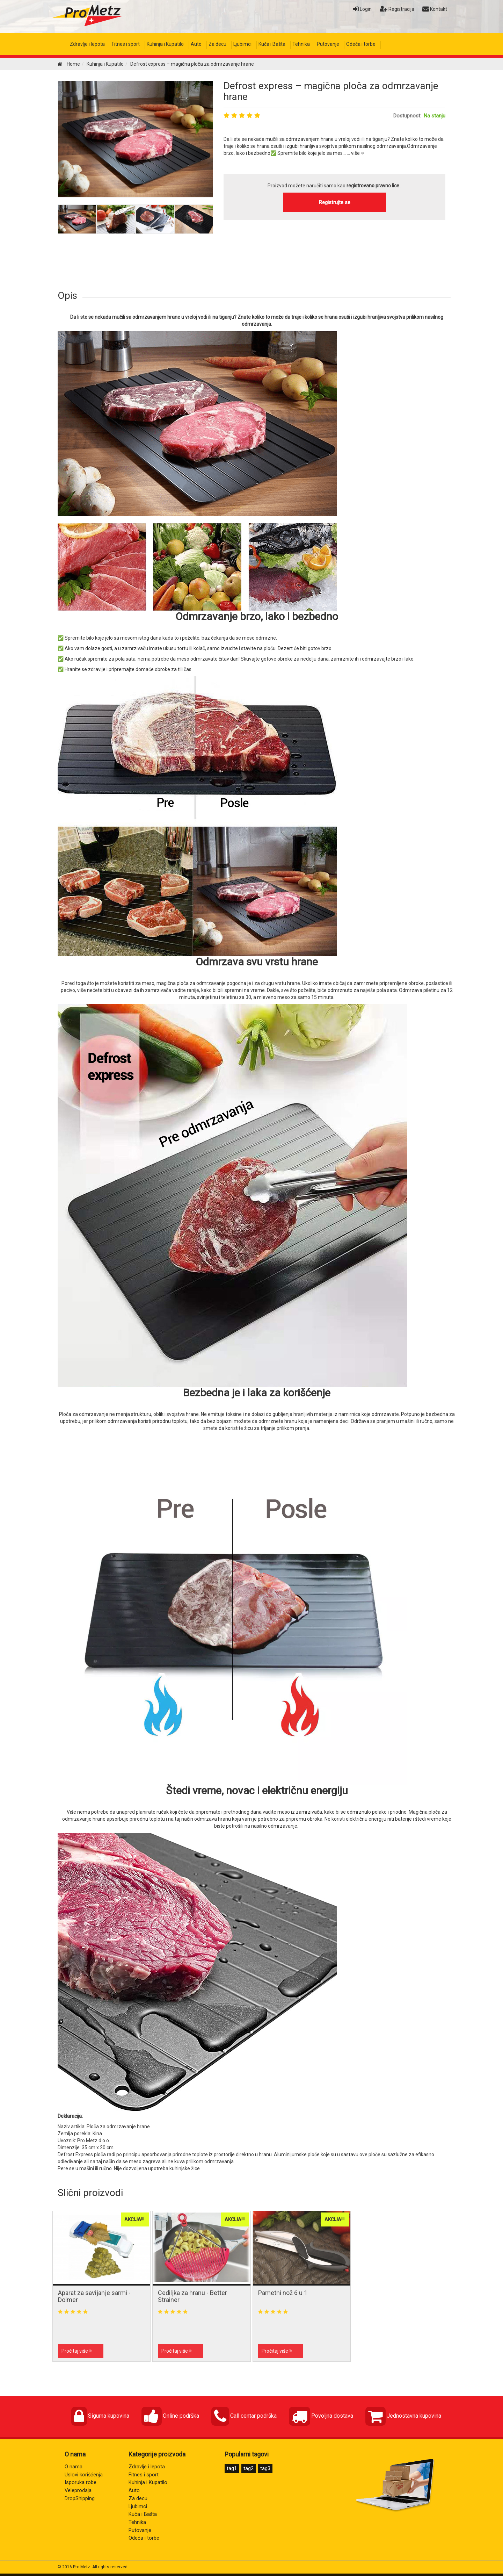 The width and height of the screenshot is (503, 2576). Describe the element at coordinates (355, 153) in the screenshot. I see `... više` at that location.